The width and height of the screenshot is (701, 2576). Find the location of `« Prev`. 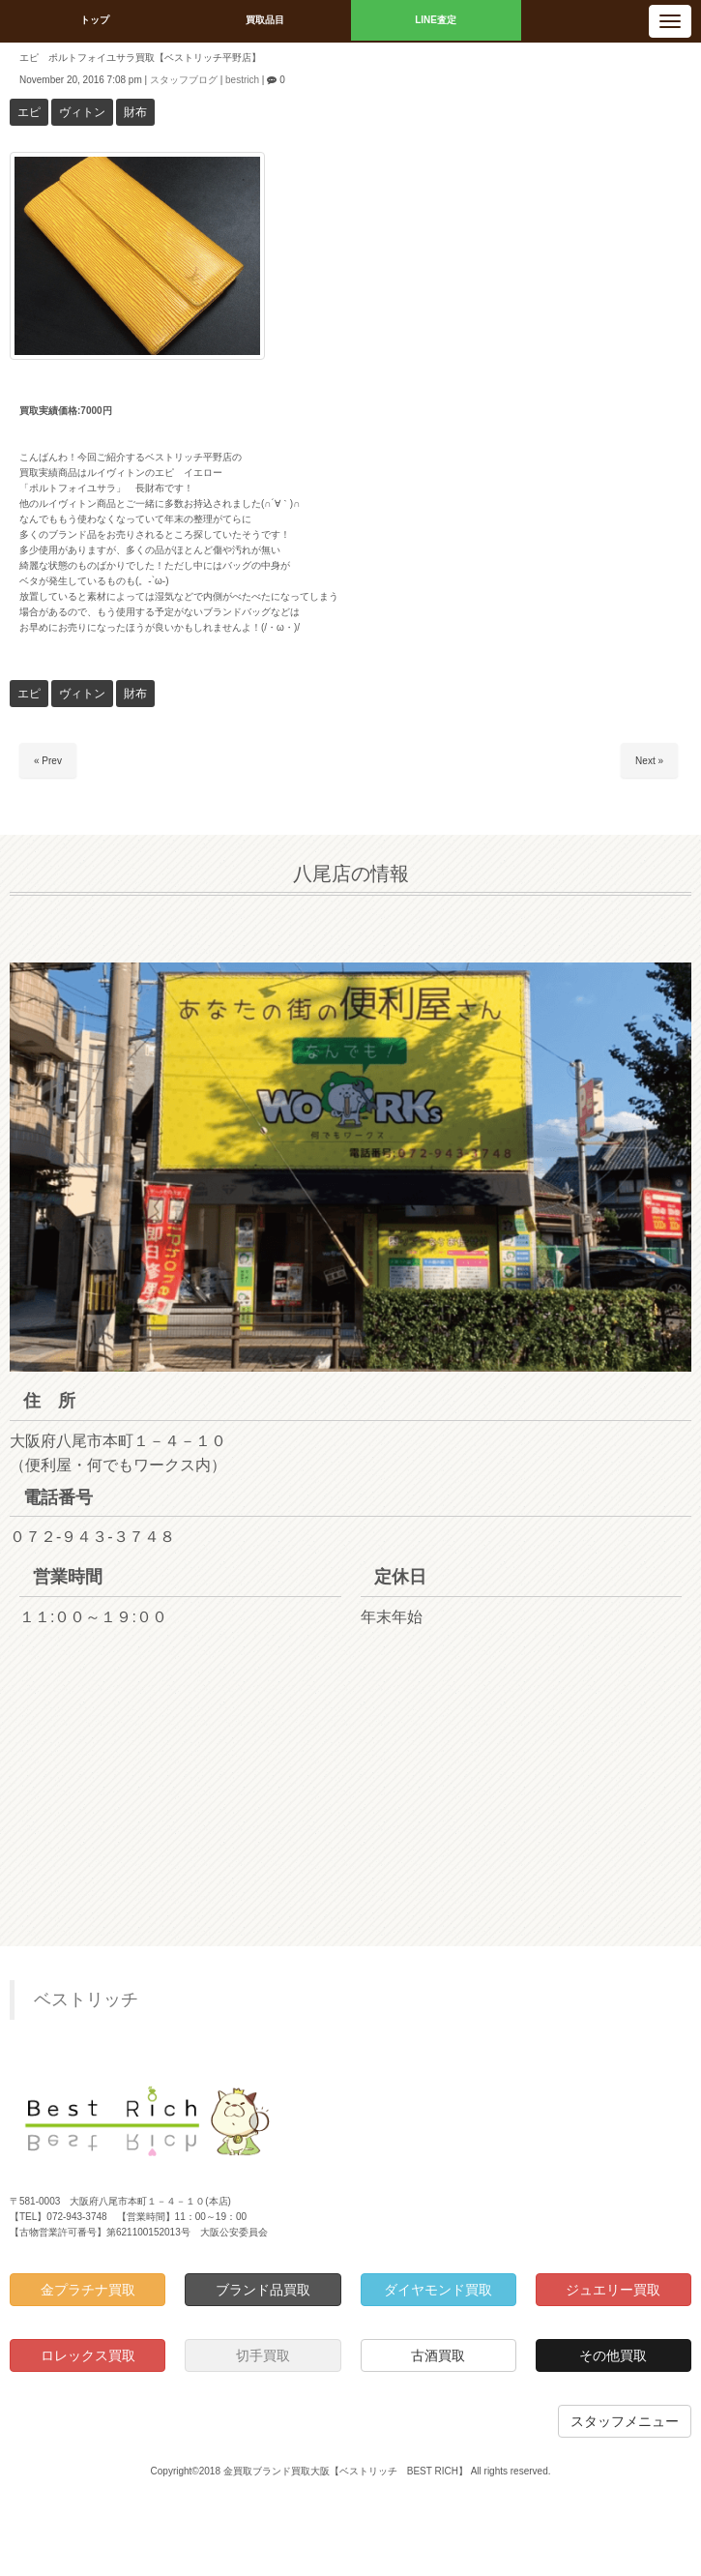

« Prev is located at coordinates (48, 760).